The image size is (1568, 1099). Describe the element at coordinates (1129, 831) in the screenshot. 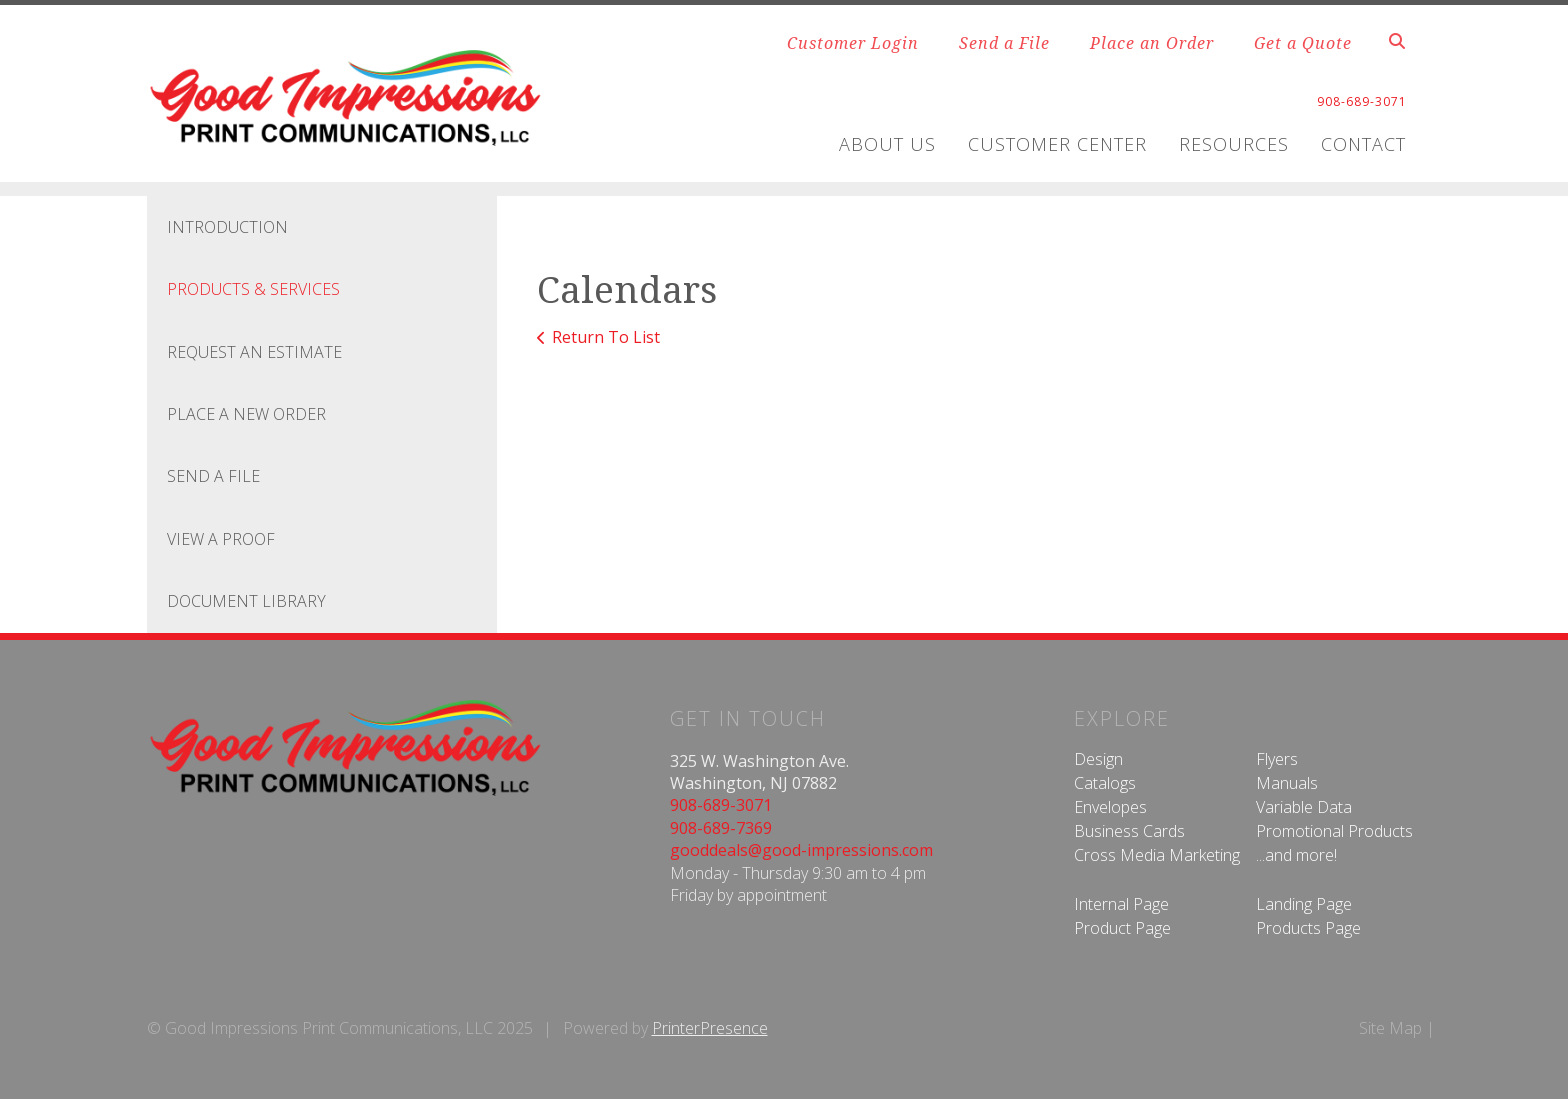

I see `Business Cards` at that location.